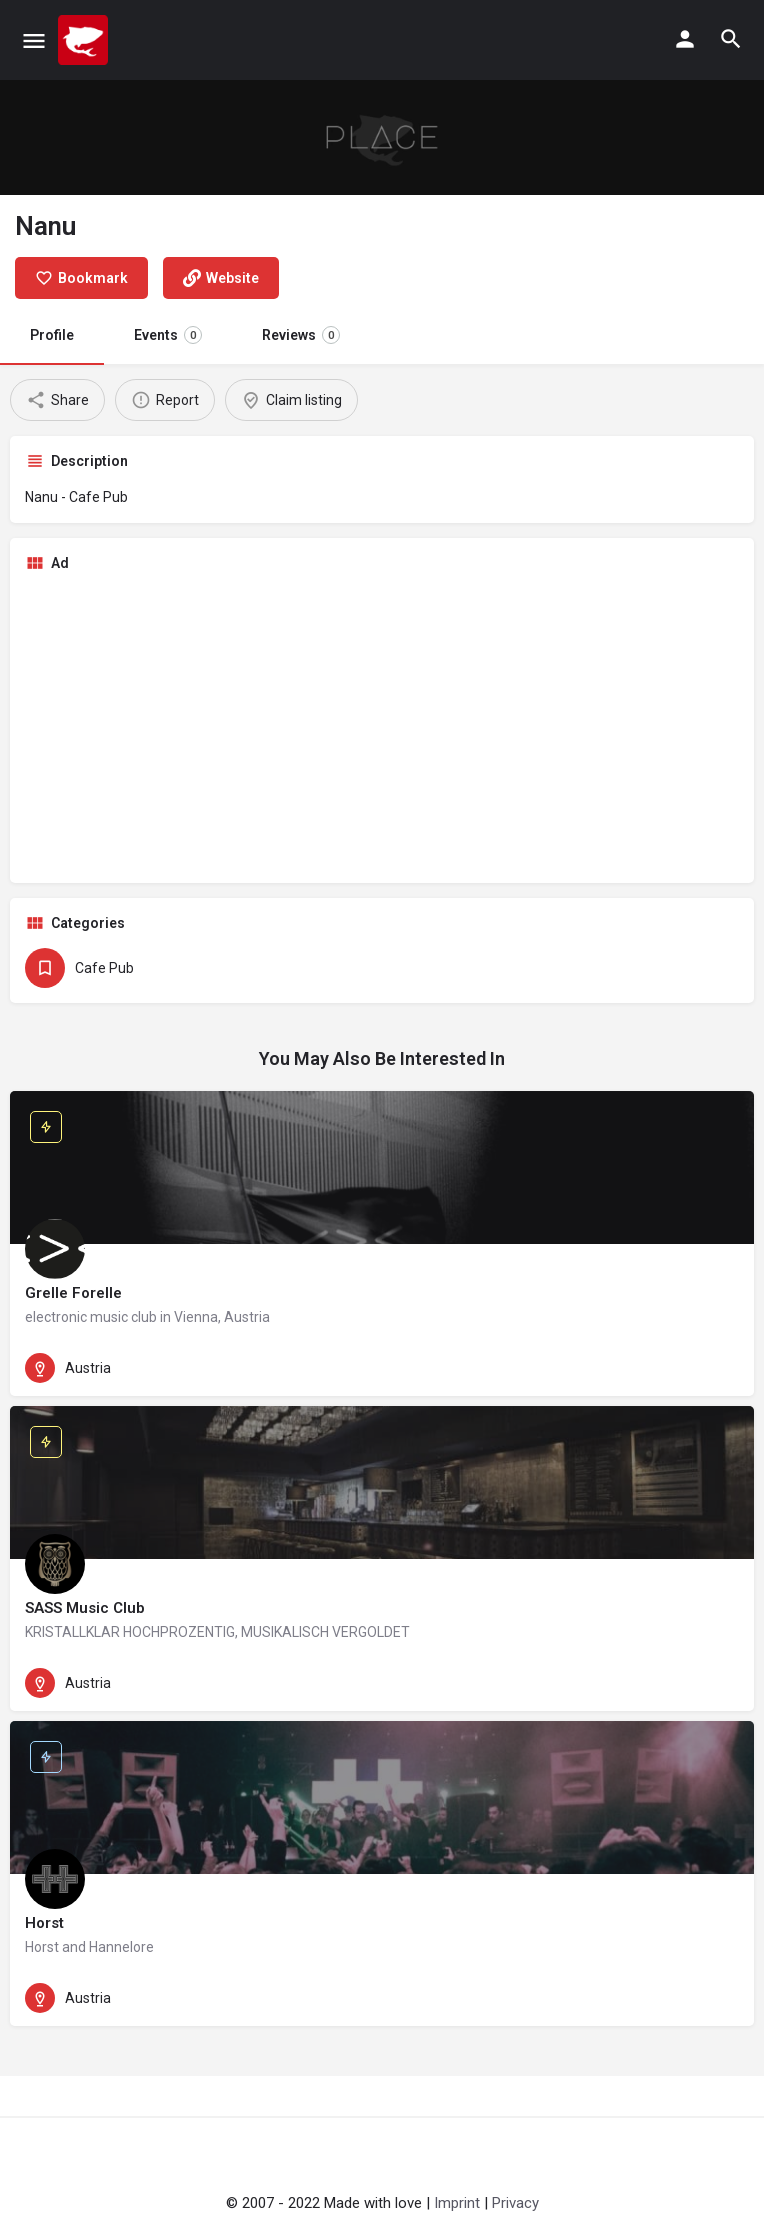  What do you see at coordinates (85, 40) in the screenshot?
I see `[Site logo]` at bounding box center [85, 40].